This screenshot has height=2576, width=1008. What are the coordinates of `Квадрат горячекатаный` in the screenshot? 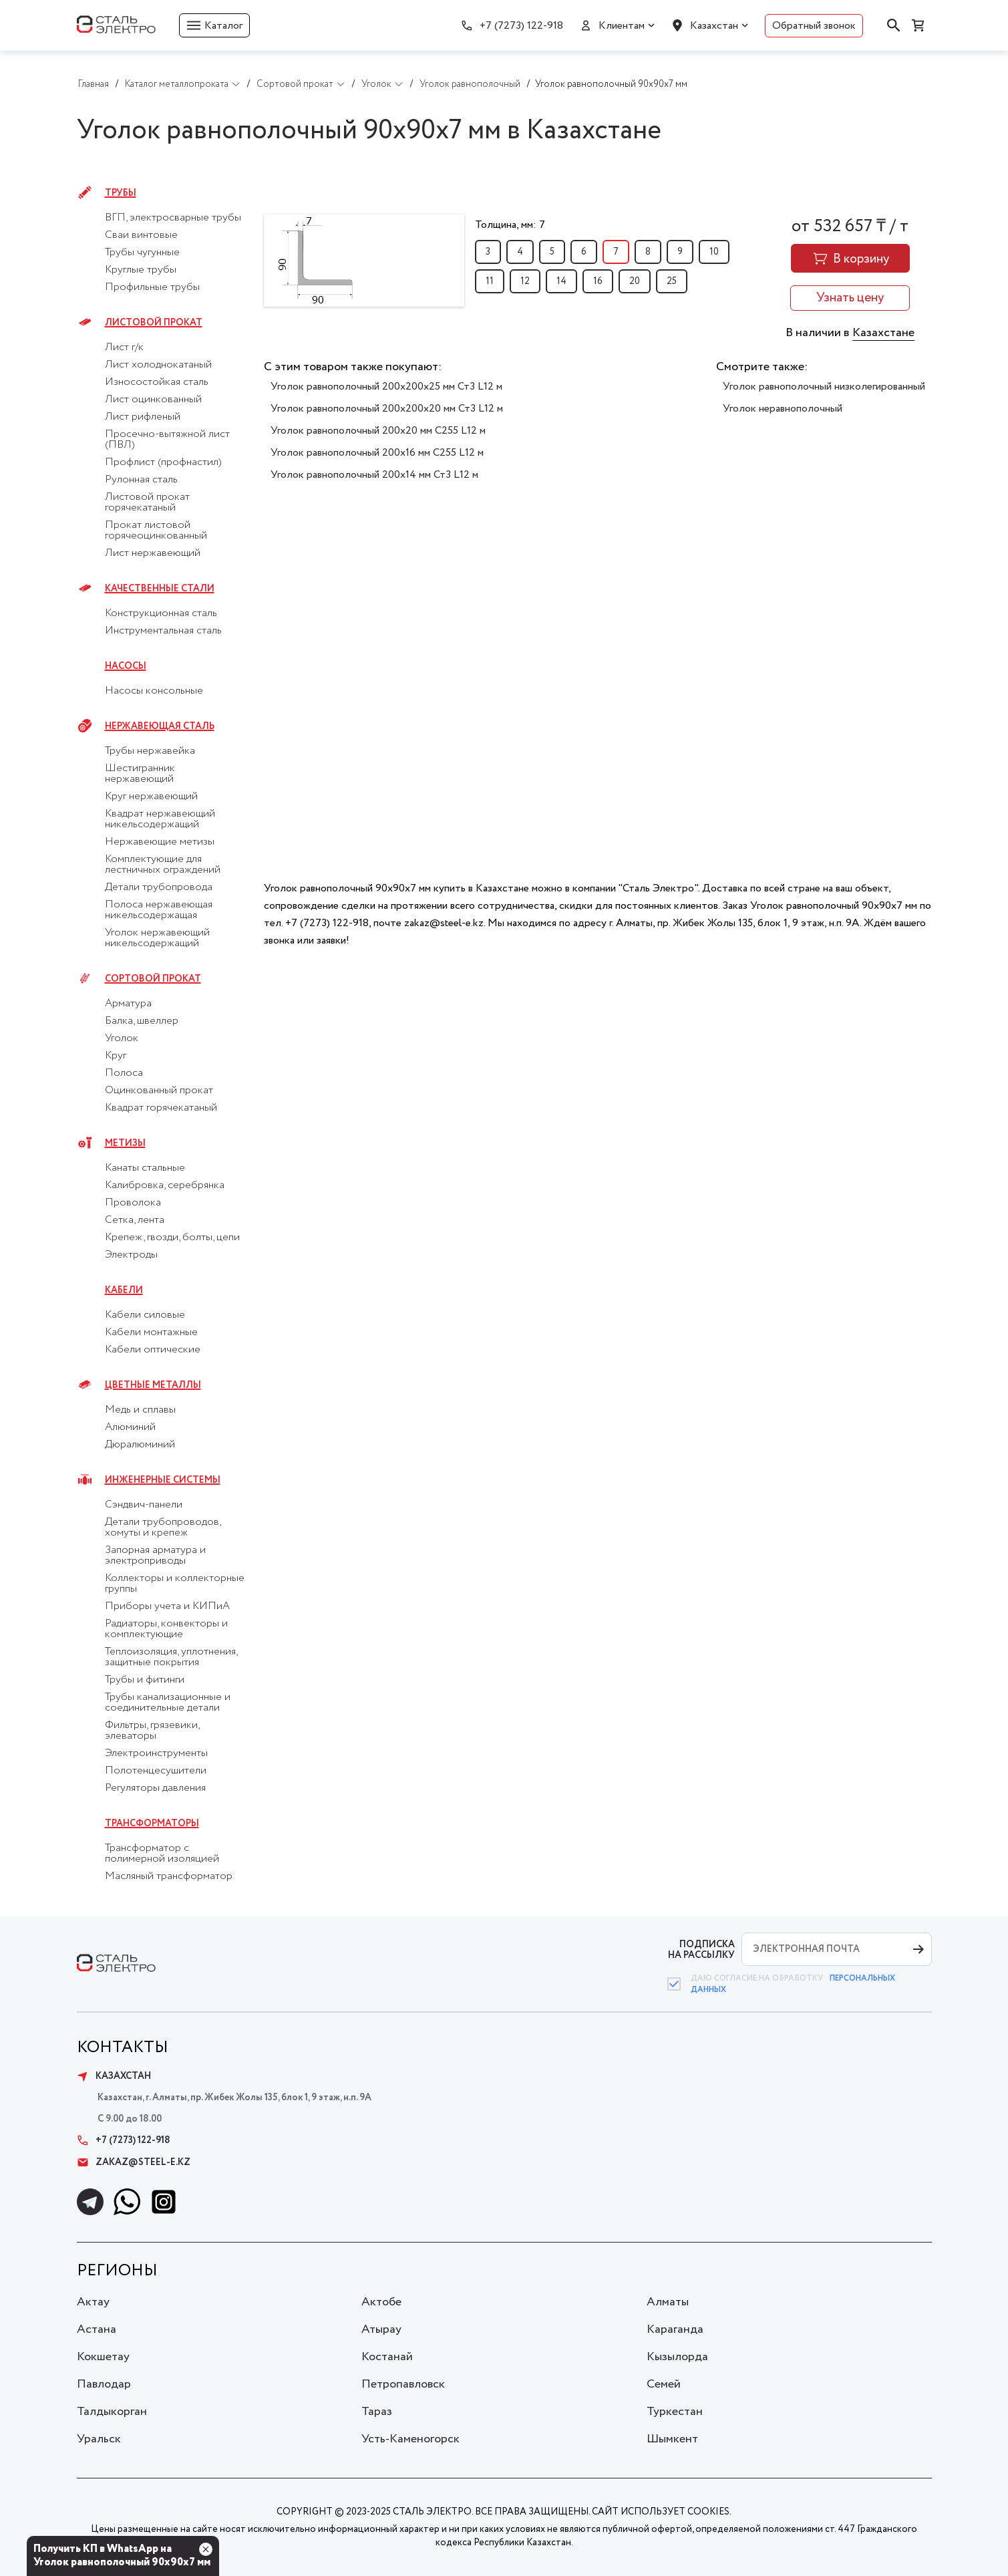 It's located at (161, 1108).